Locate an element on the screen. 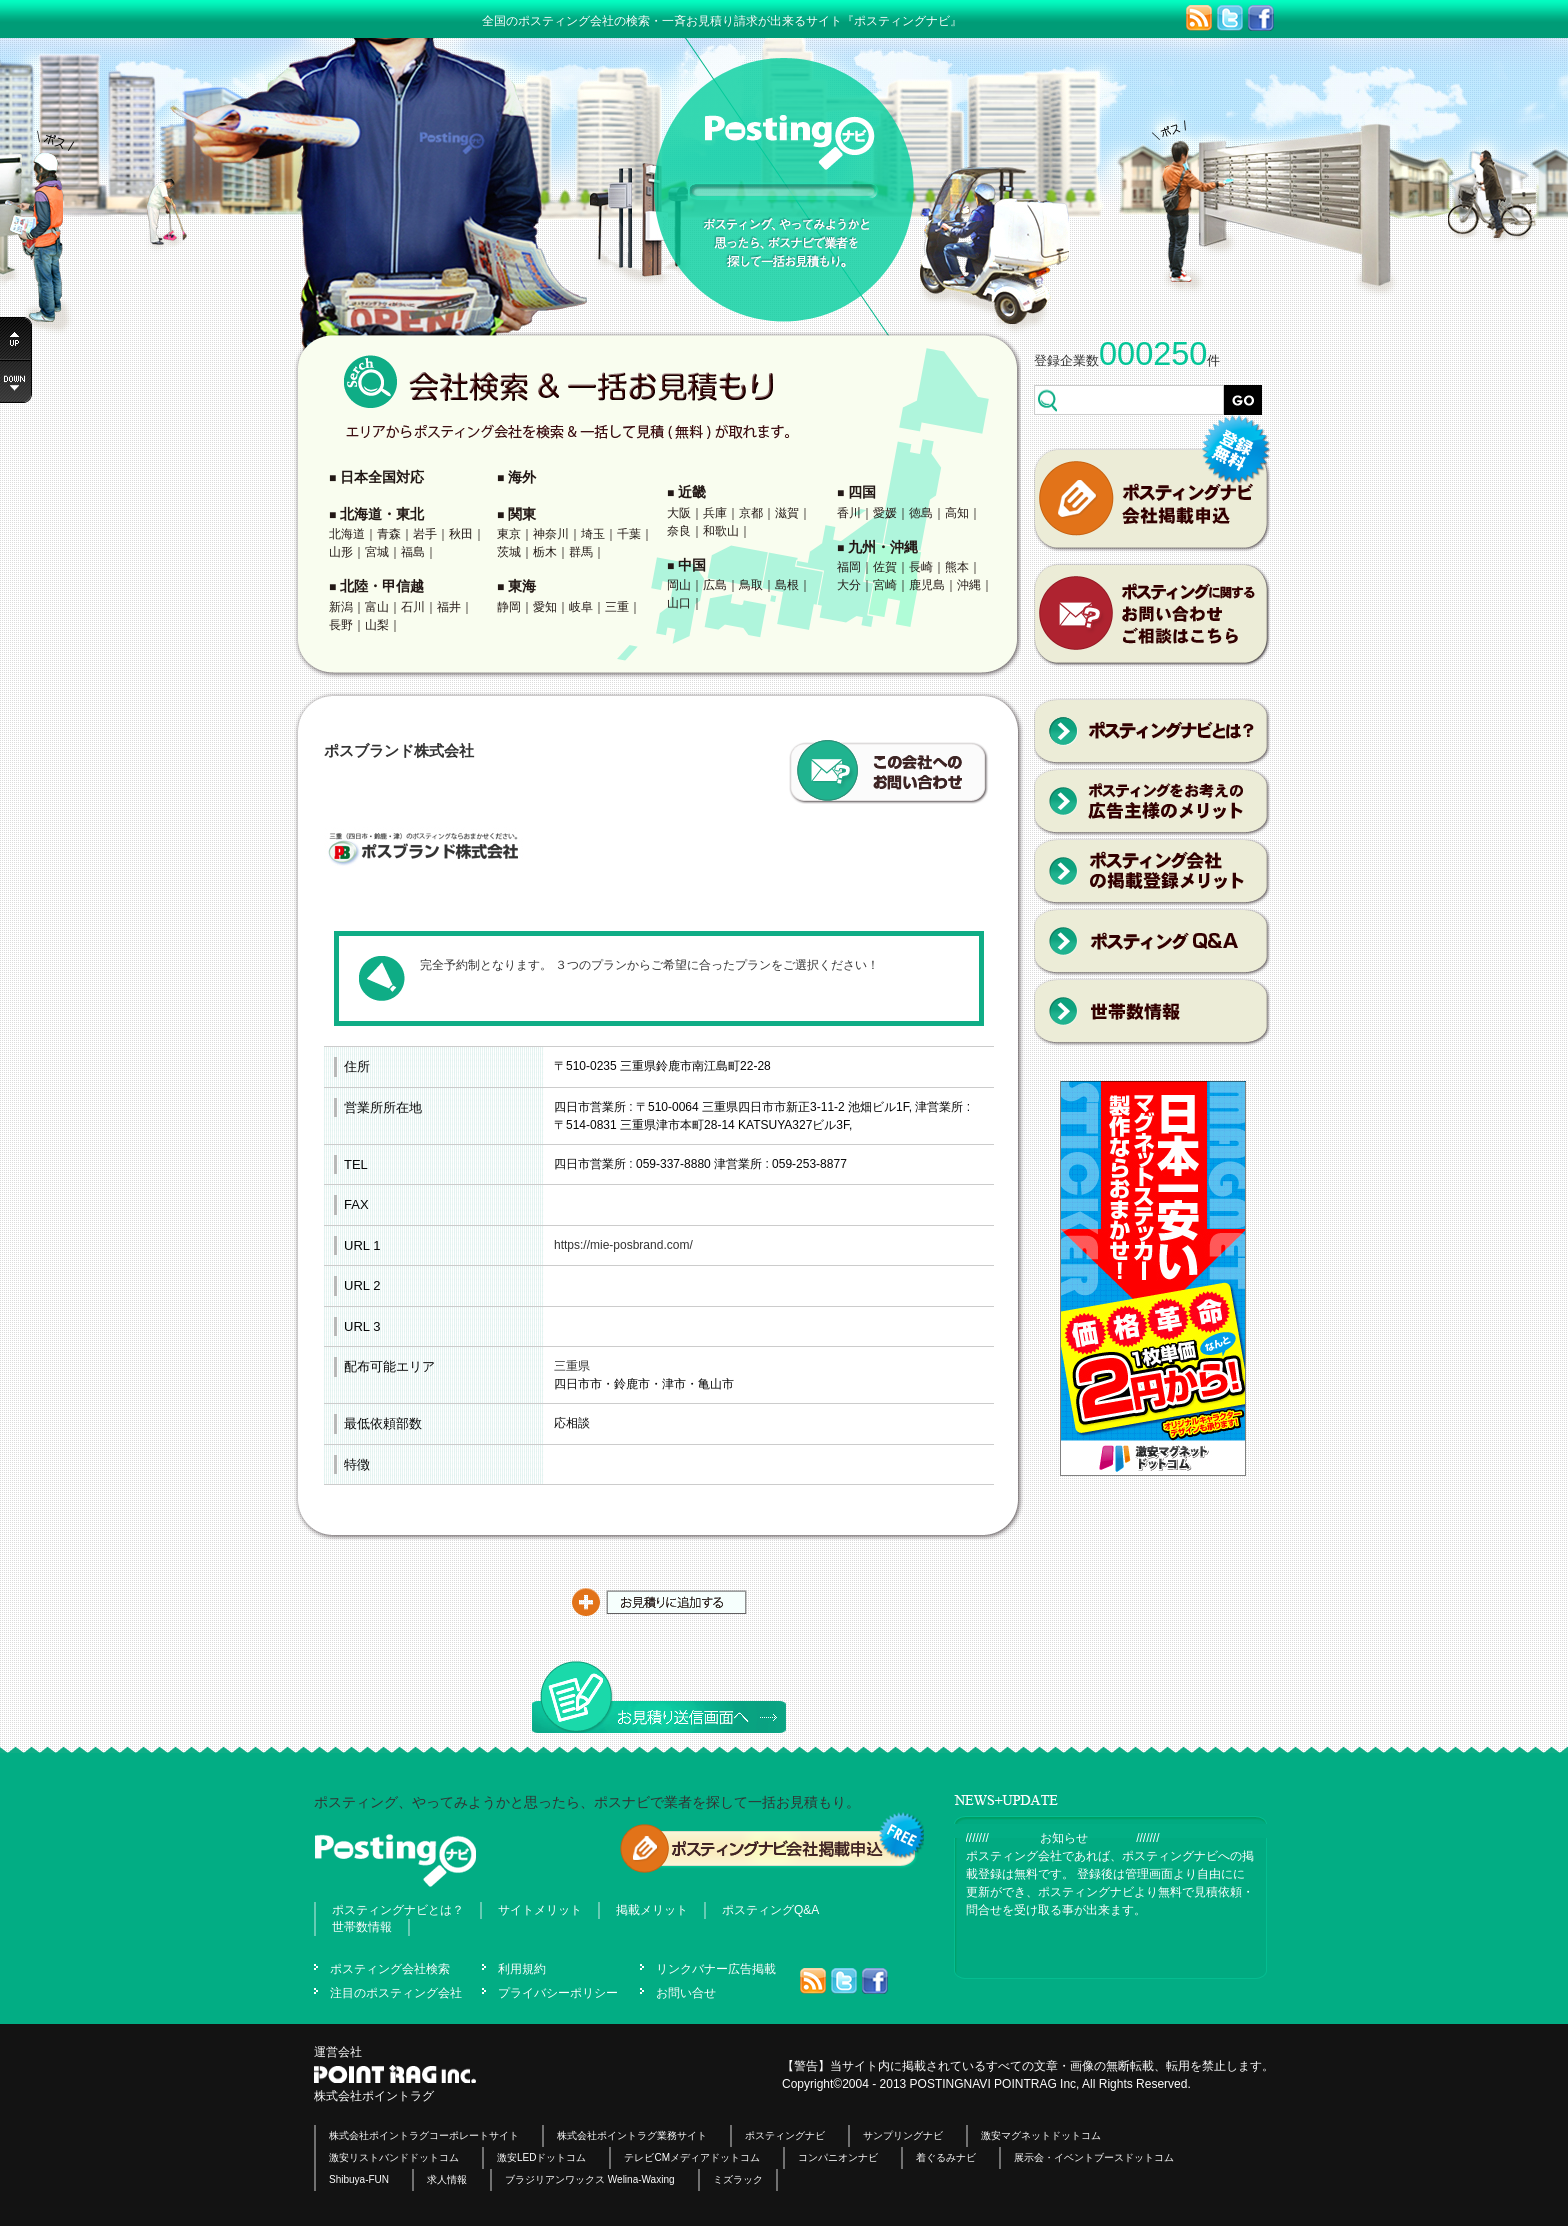 Image resolution: width=1568 pixels, height=2226 pixels. ポスティングナビとは？ is located at coordinates (398, 1910).